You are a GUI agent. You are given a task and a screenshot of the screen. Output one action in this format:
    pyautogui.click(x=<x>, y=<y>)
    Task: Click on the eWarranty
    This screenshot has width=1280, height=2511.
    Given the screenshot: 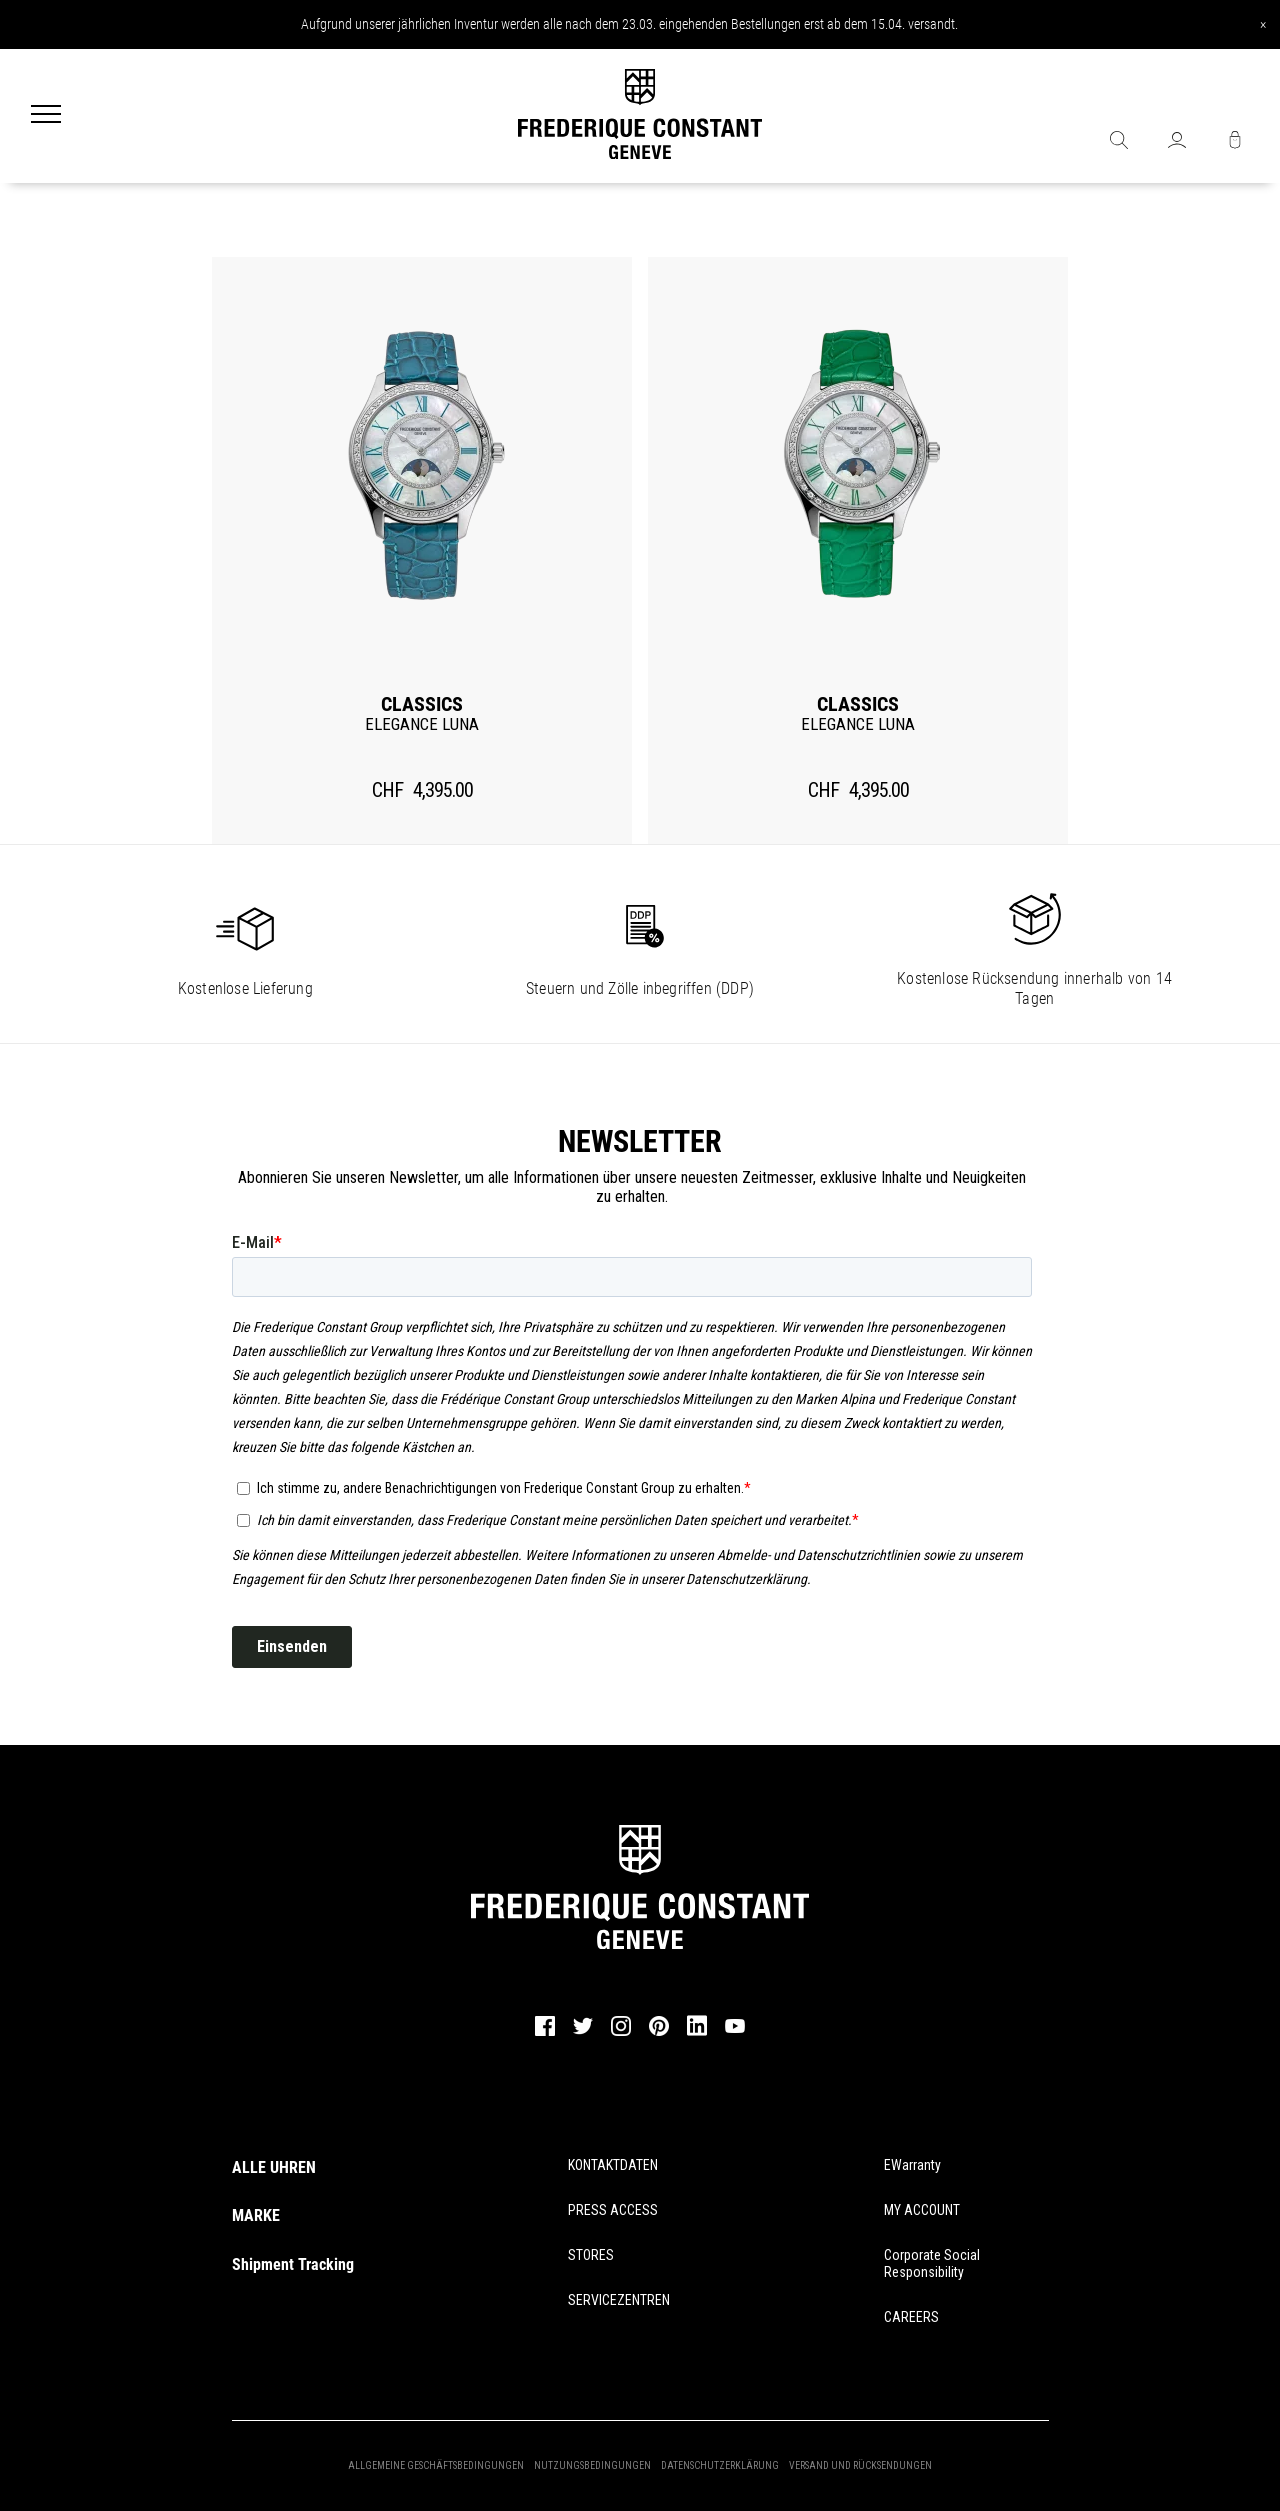 What is the action you would take?
    pyautogui.click(x=912, y=2165)
    